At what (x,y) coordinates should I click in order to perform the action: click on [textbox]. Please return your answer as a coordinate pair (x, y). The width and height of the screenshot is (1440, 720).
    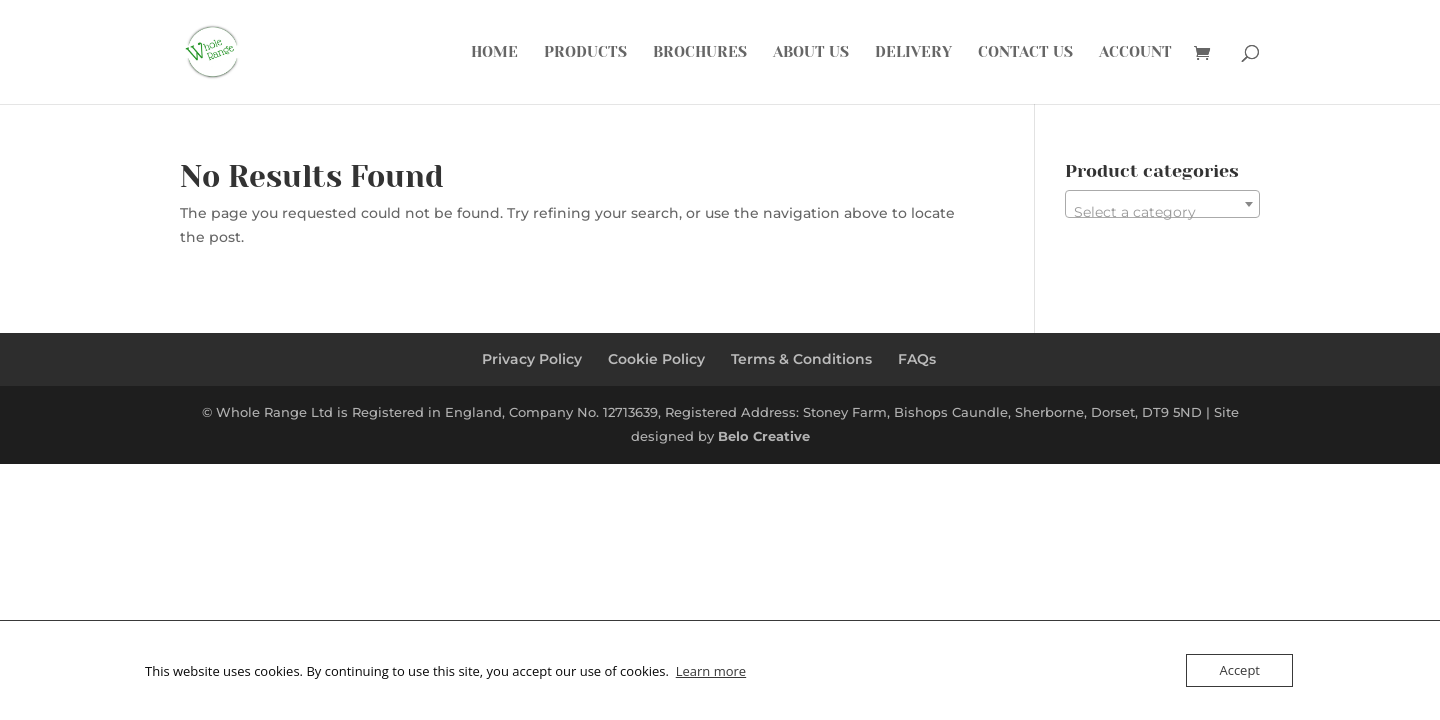
    Looking at the image, I should click on (1162, 212).